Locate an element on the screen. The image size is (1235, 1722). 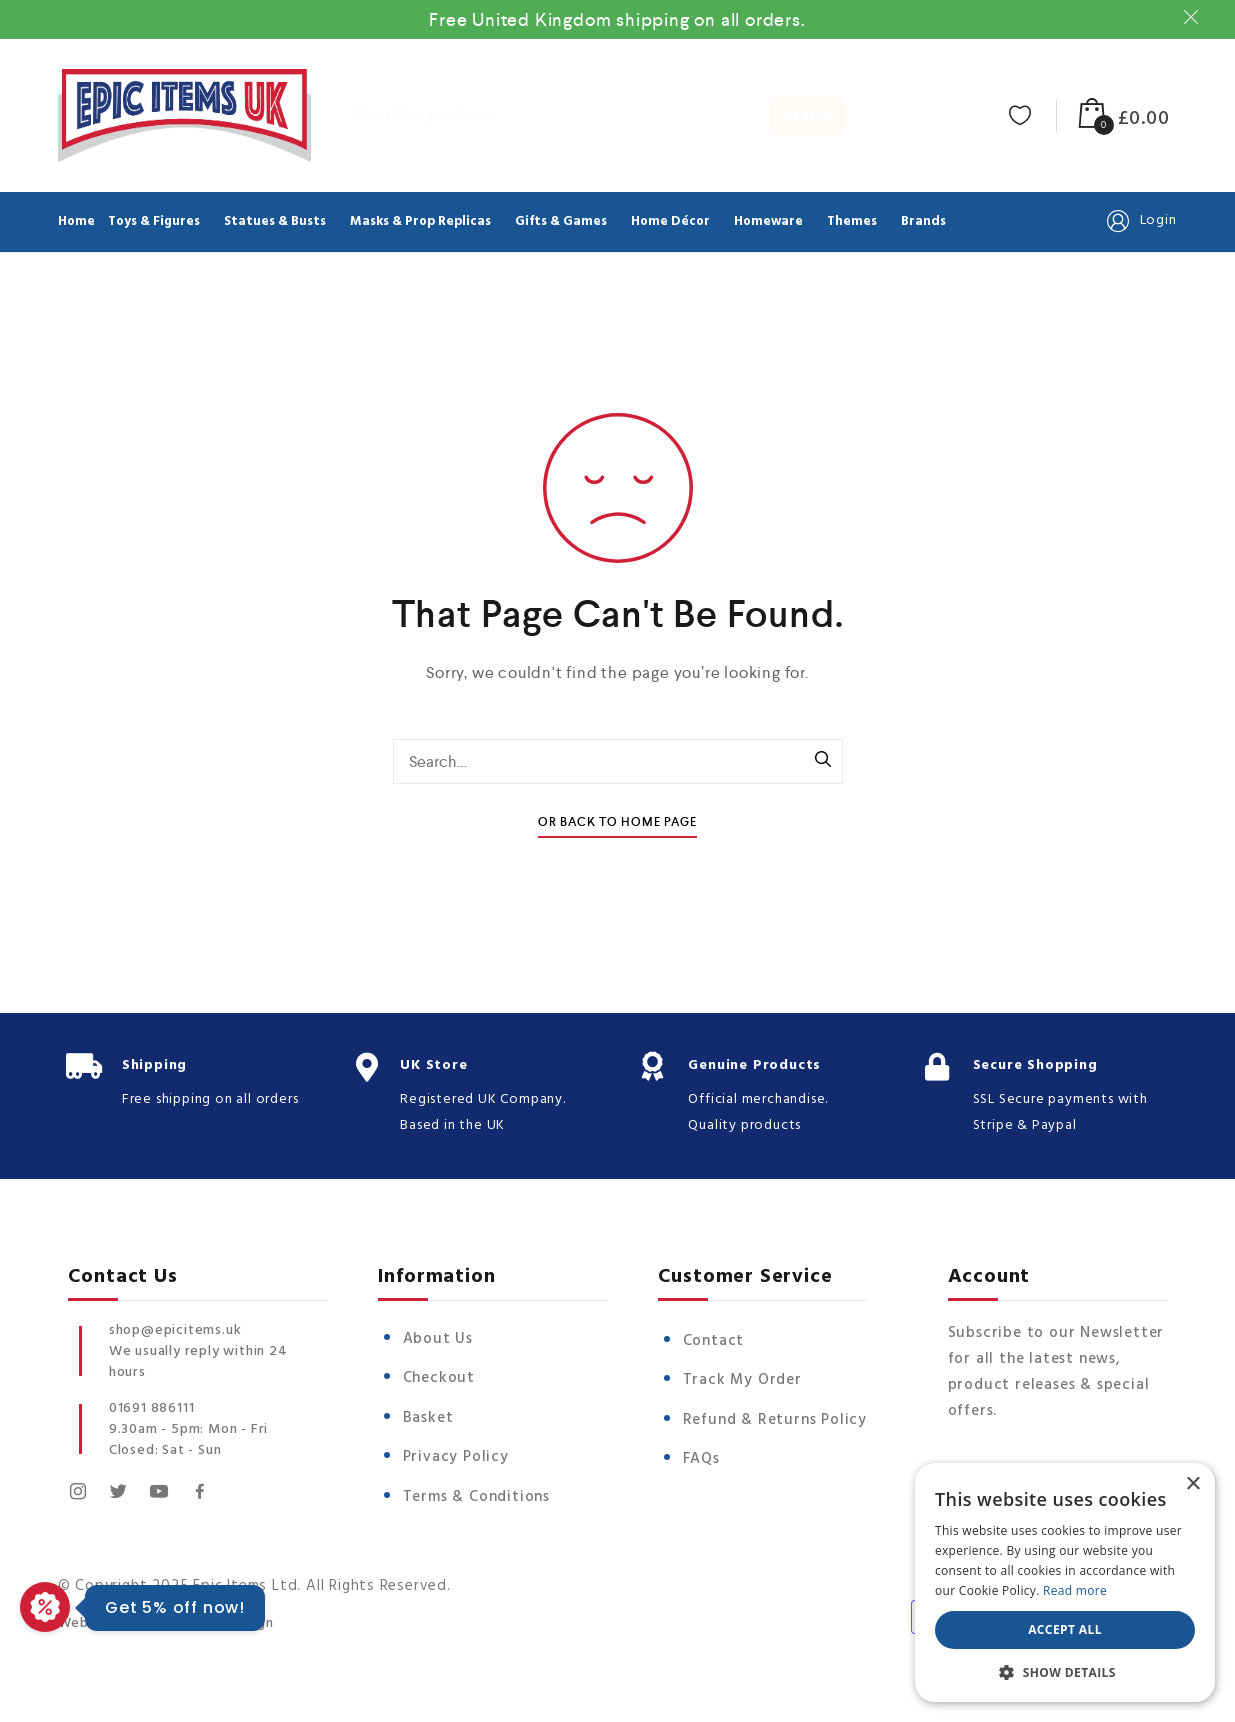
Home is located at coordinates (76, 221).